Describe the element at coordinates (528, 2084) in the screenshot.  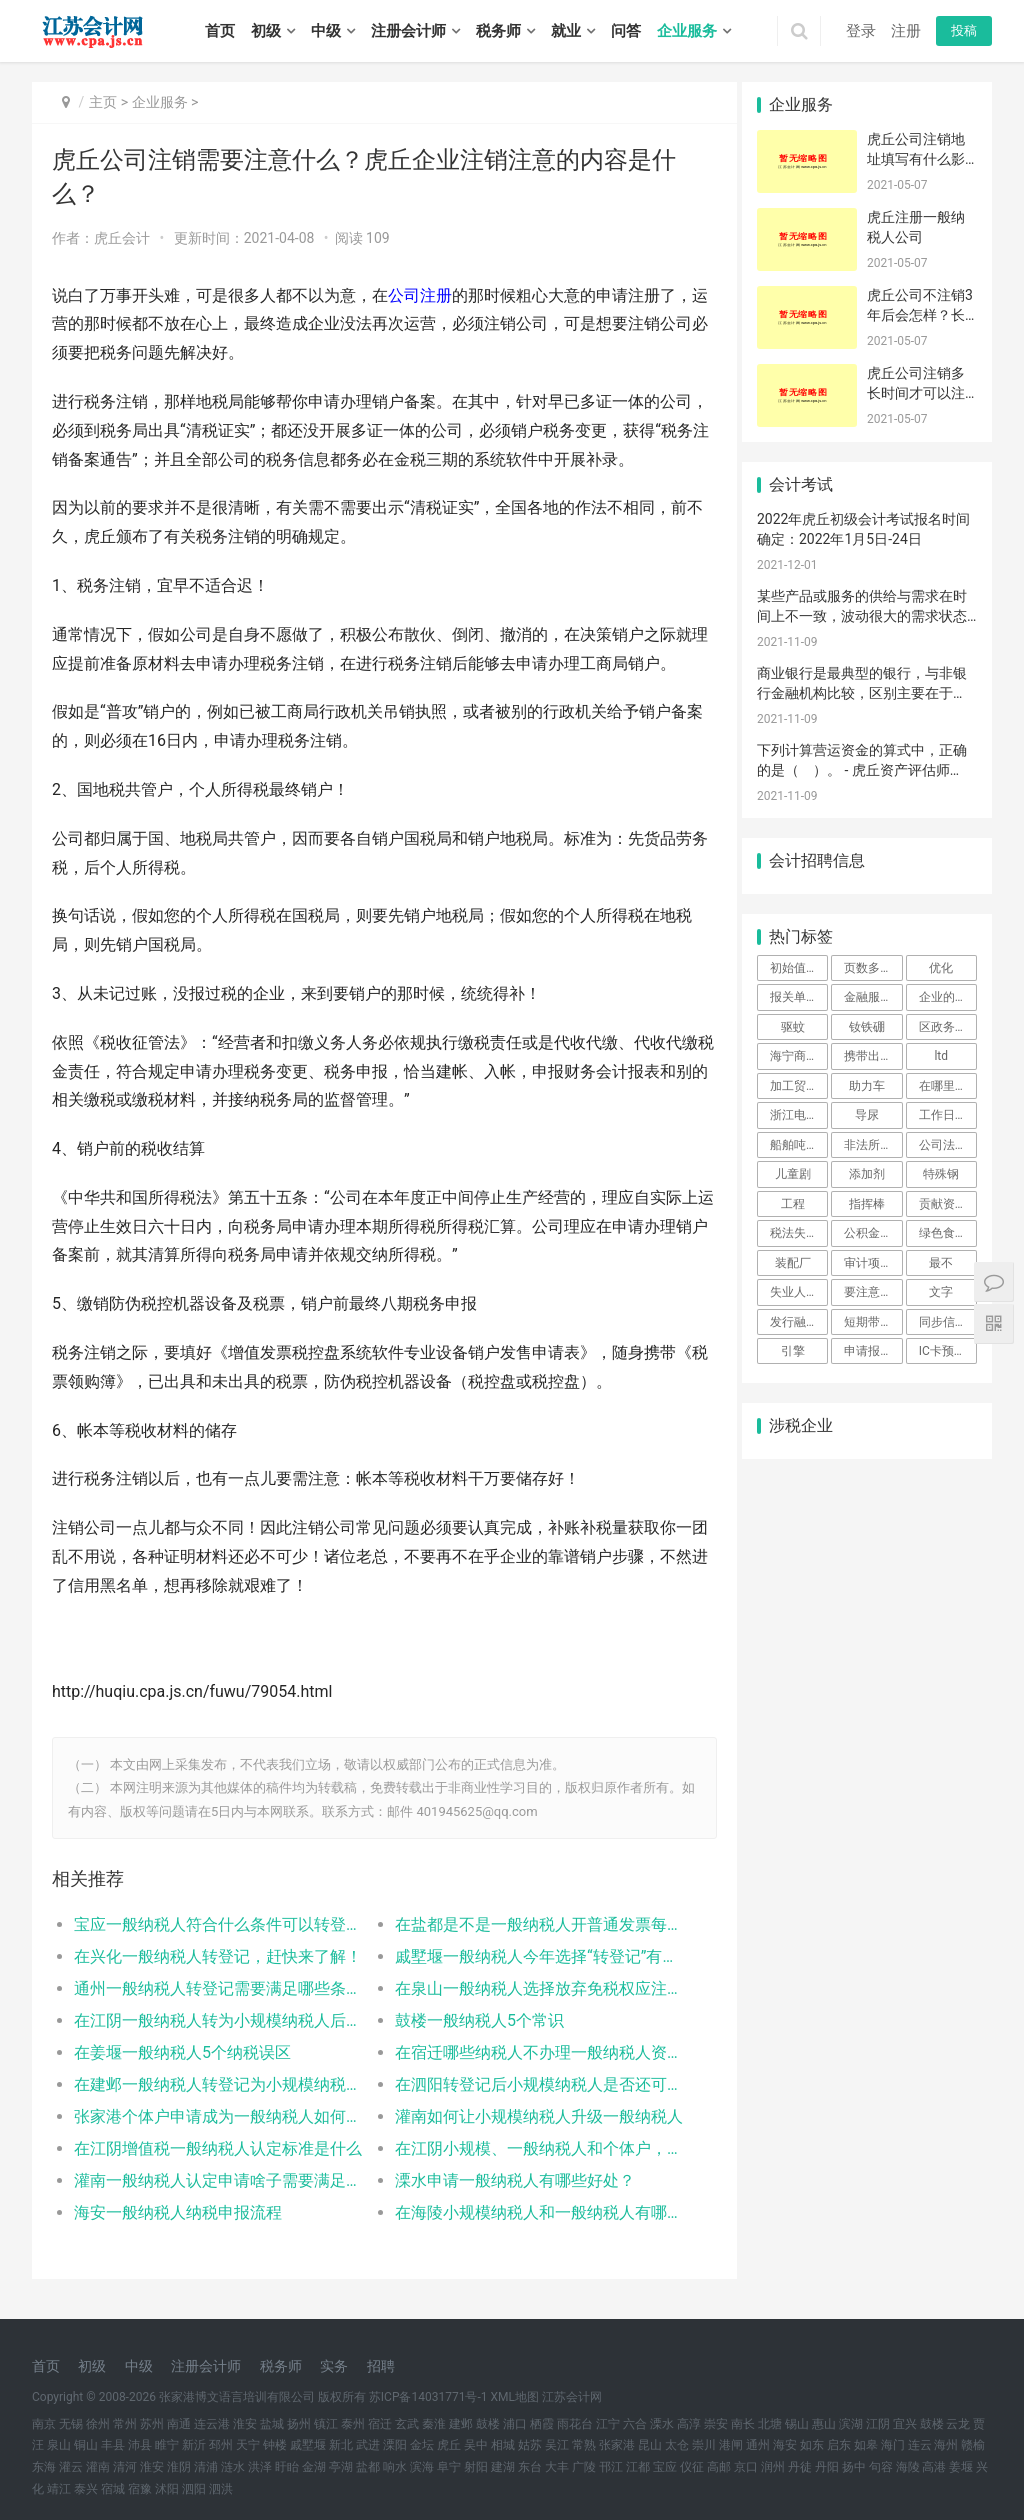
I see `在泗阳转登记后小规模纳税人是否还可以转为一般纳税人` at that location.